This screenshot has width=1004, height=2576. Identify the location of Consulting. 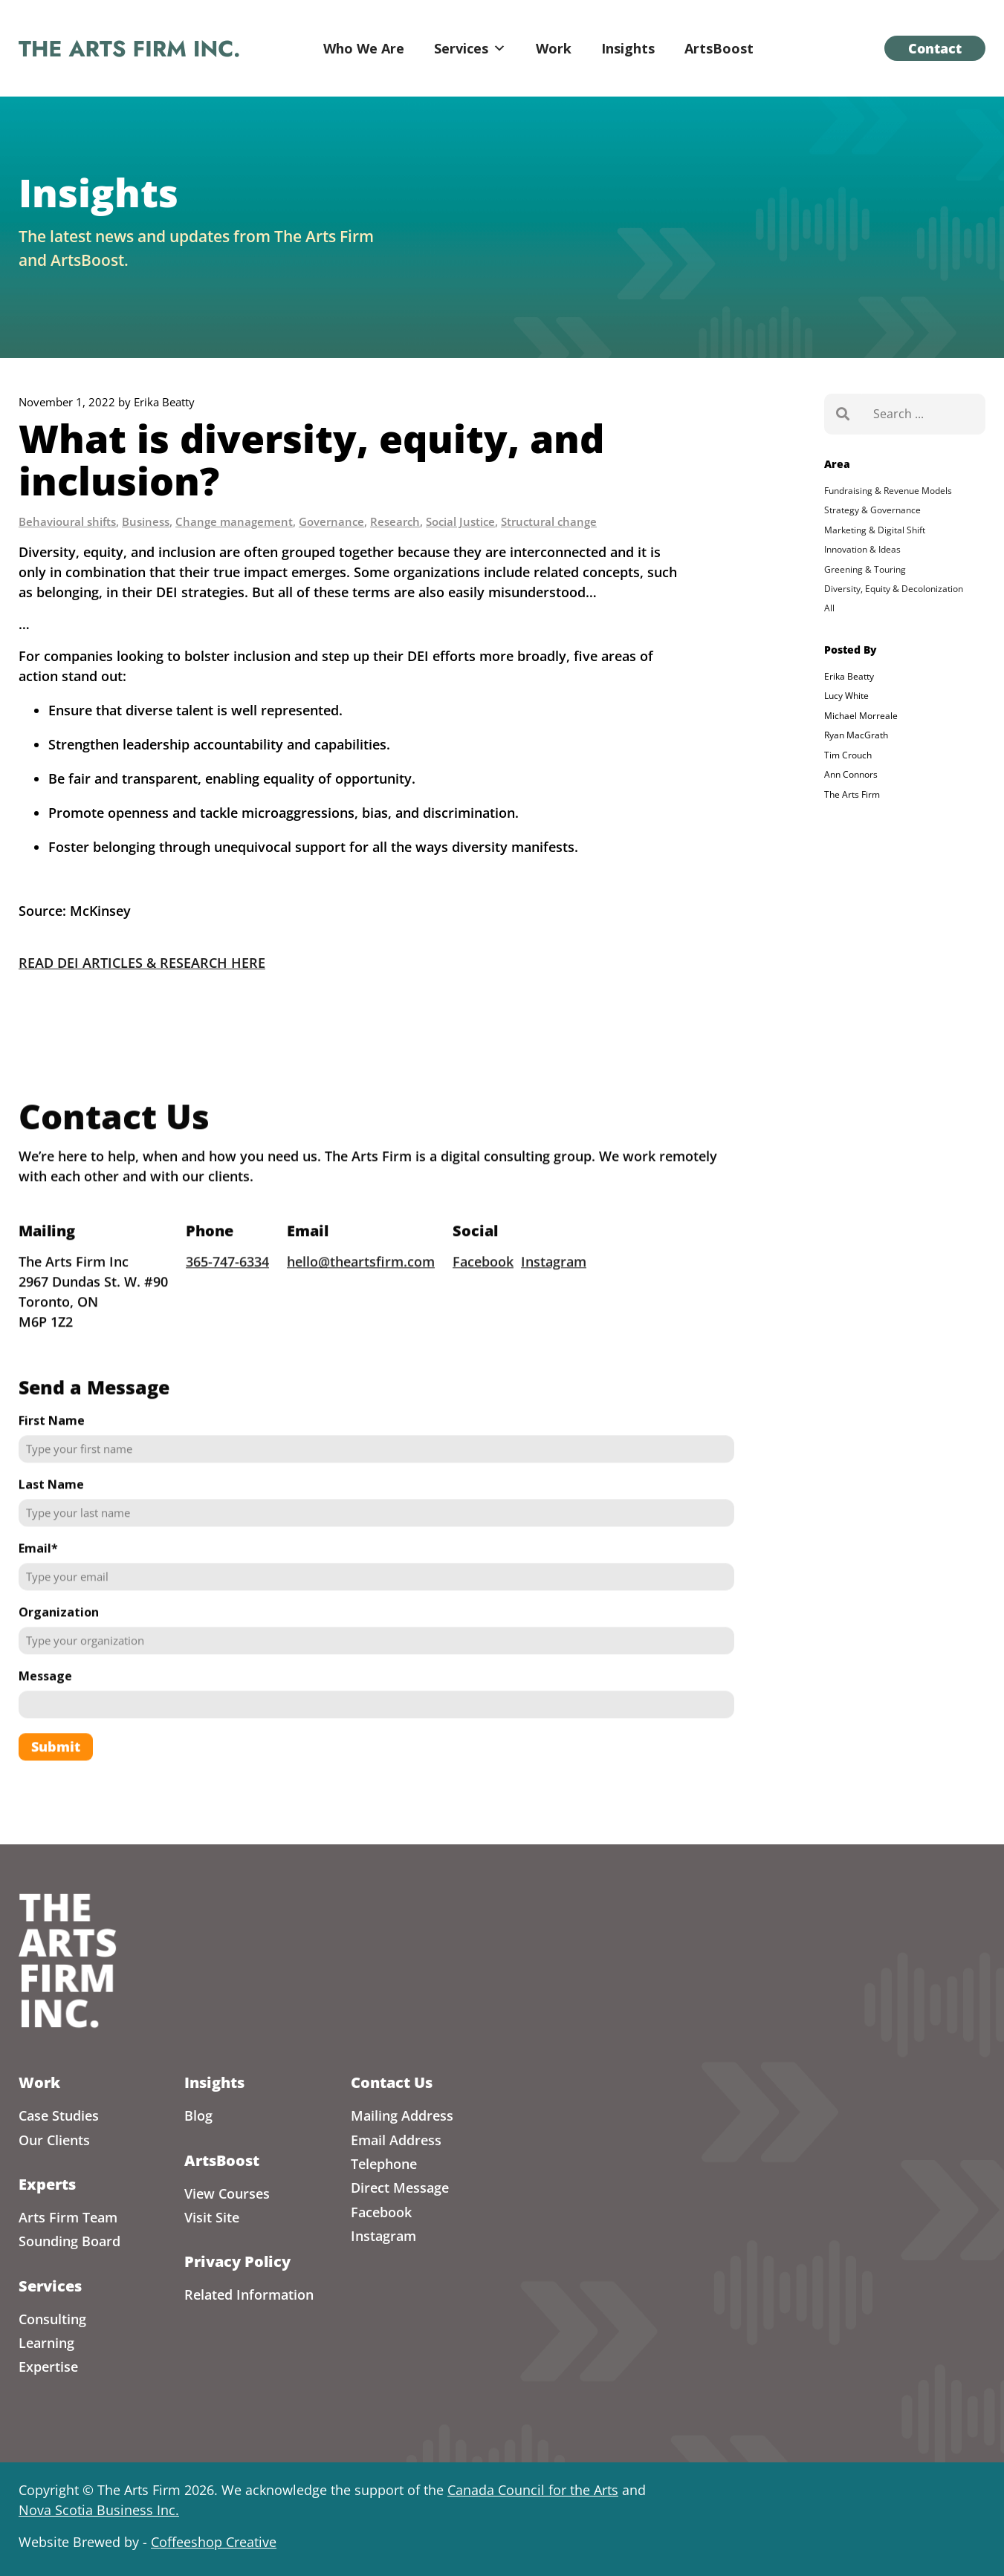
(52, 2319).